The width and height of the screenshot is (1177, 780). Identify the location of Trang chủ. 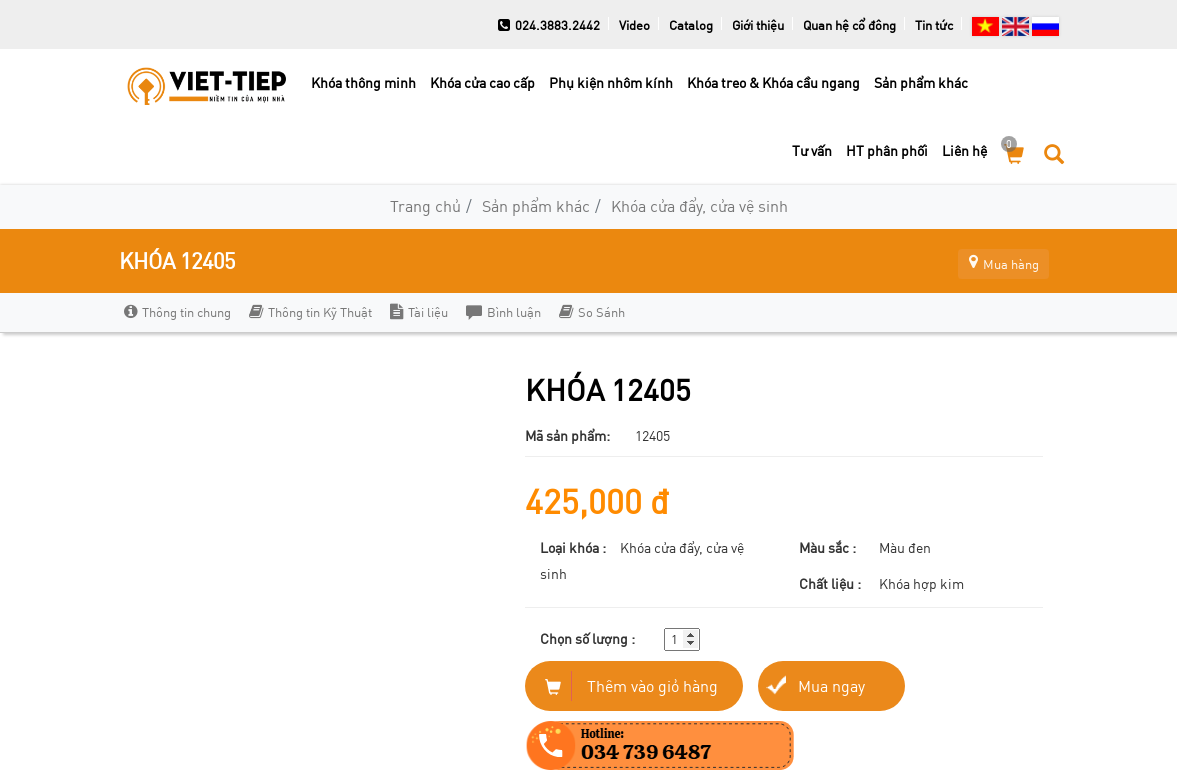
(425, 205).